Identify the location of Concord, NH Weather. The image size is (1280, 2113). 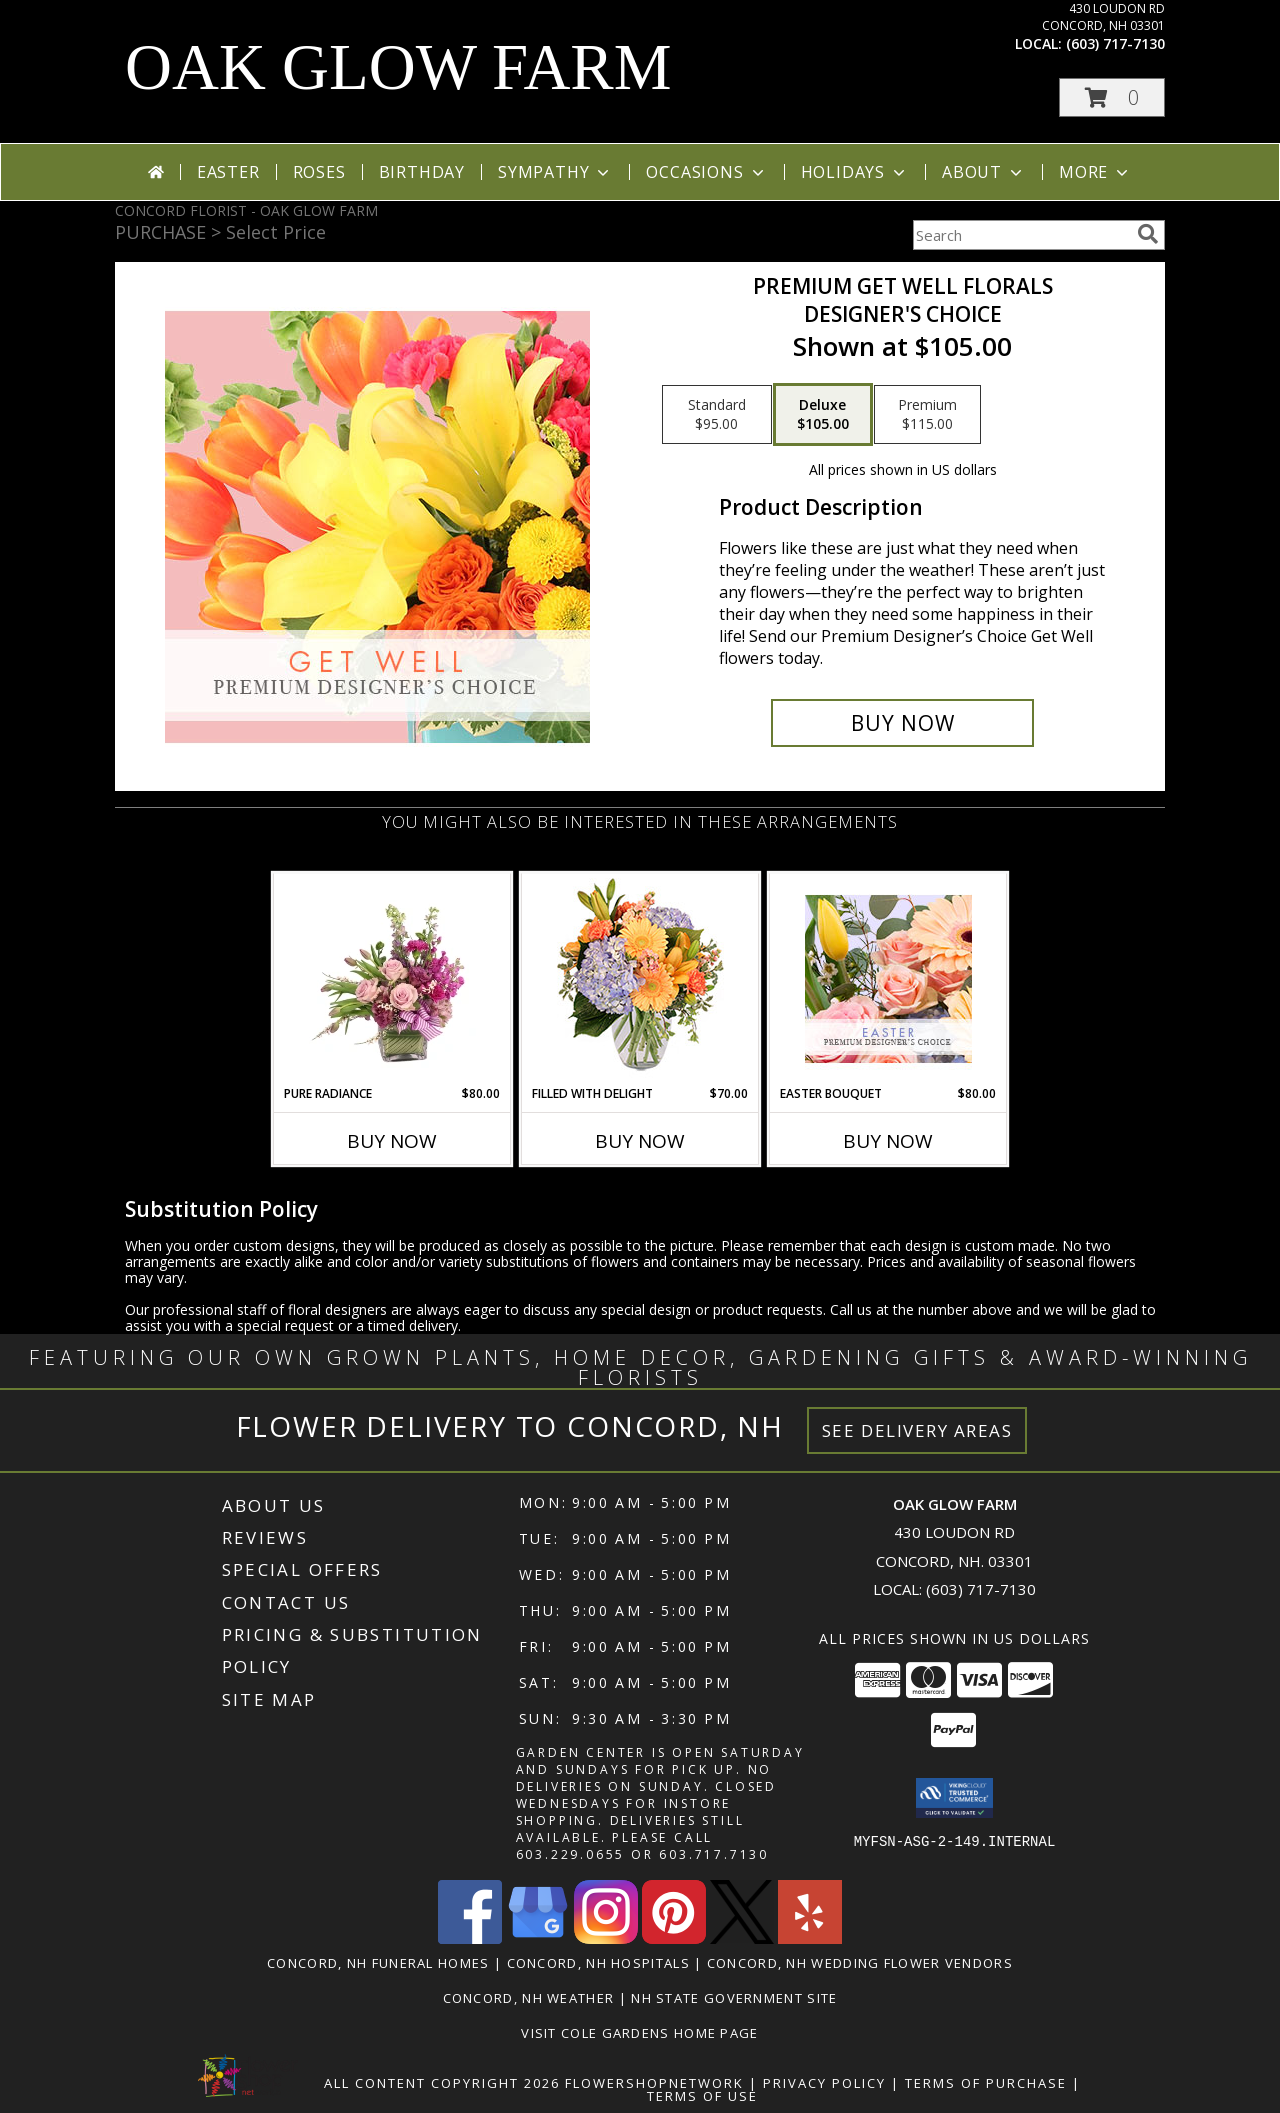
(529, 1998).